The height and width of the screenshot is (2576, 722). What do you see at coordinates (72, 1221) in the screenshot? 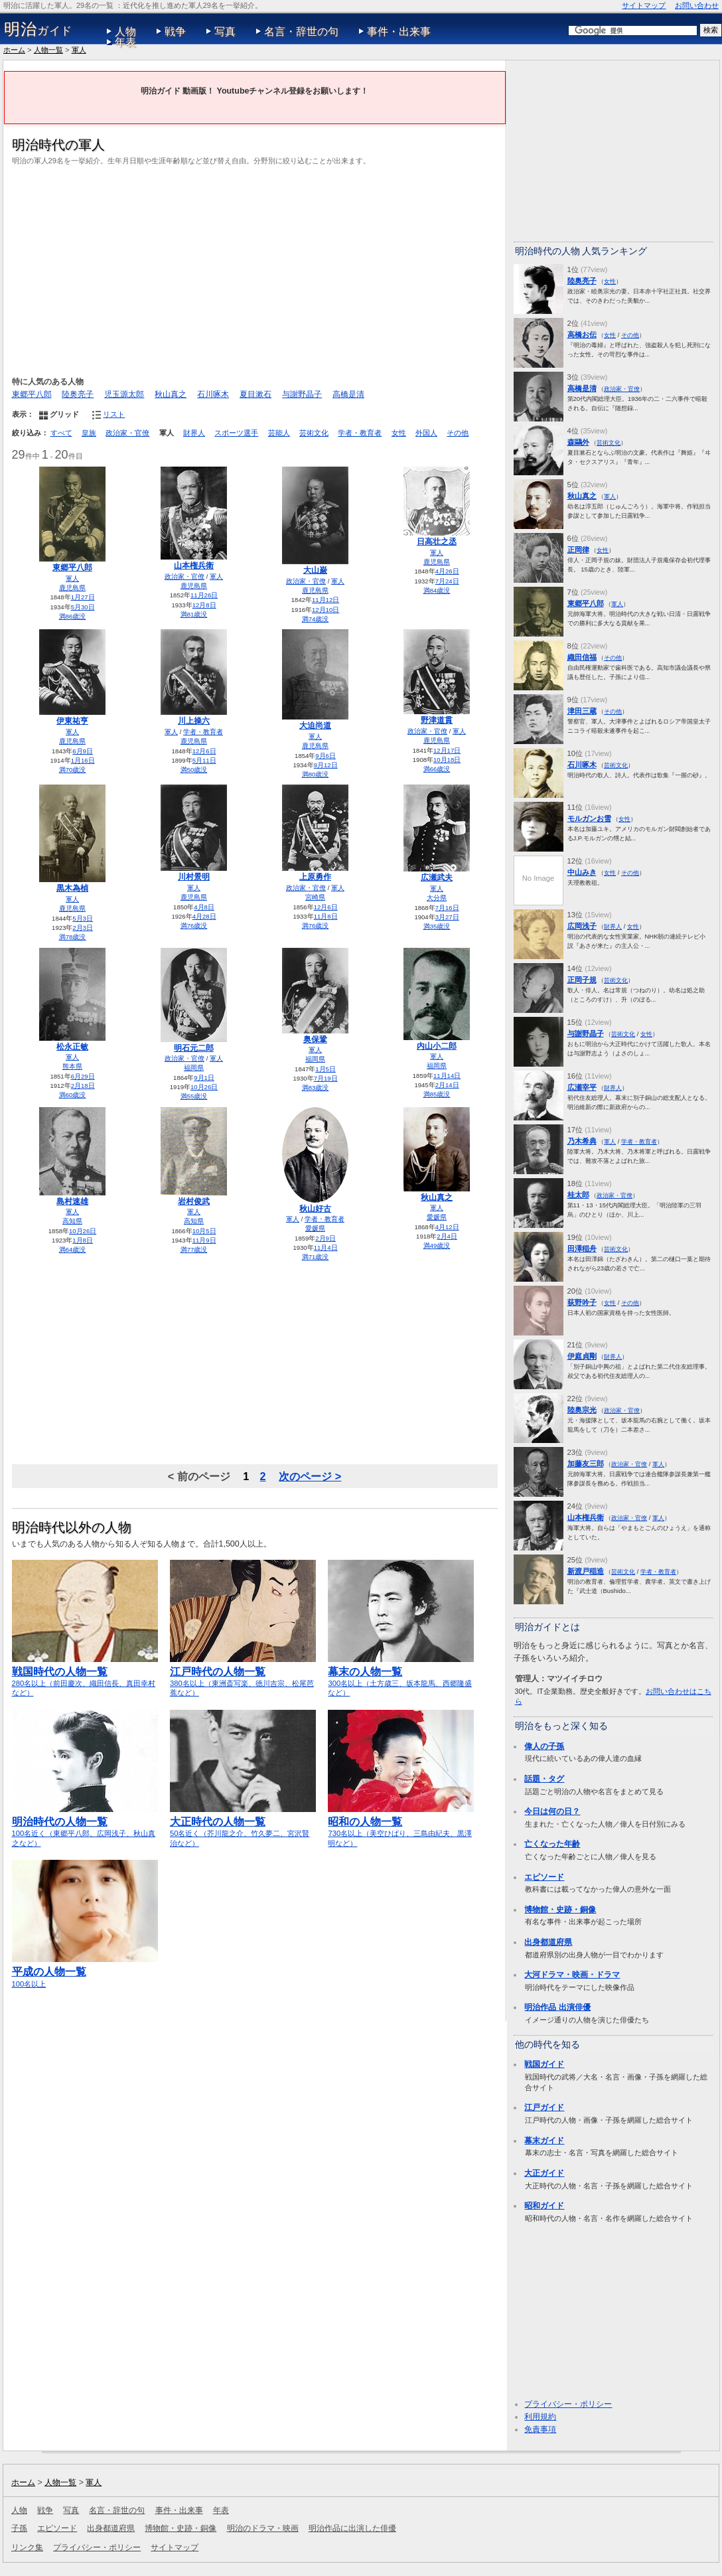
I see `高知県` at bounding box center [72, 1221].